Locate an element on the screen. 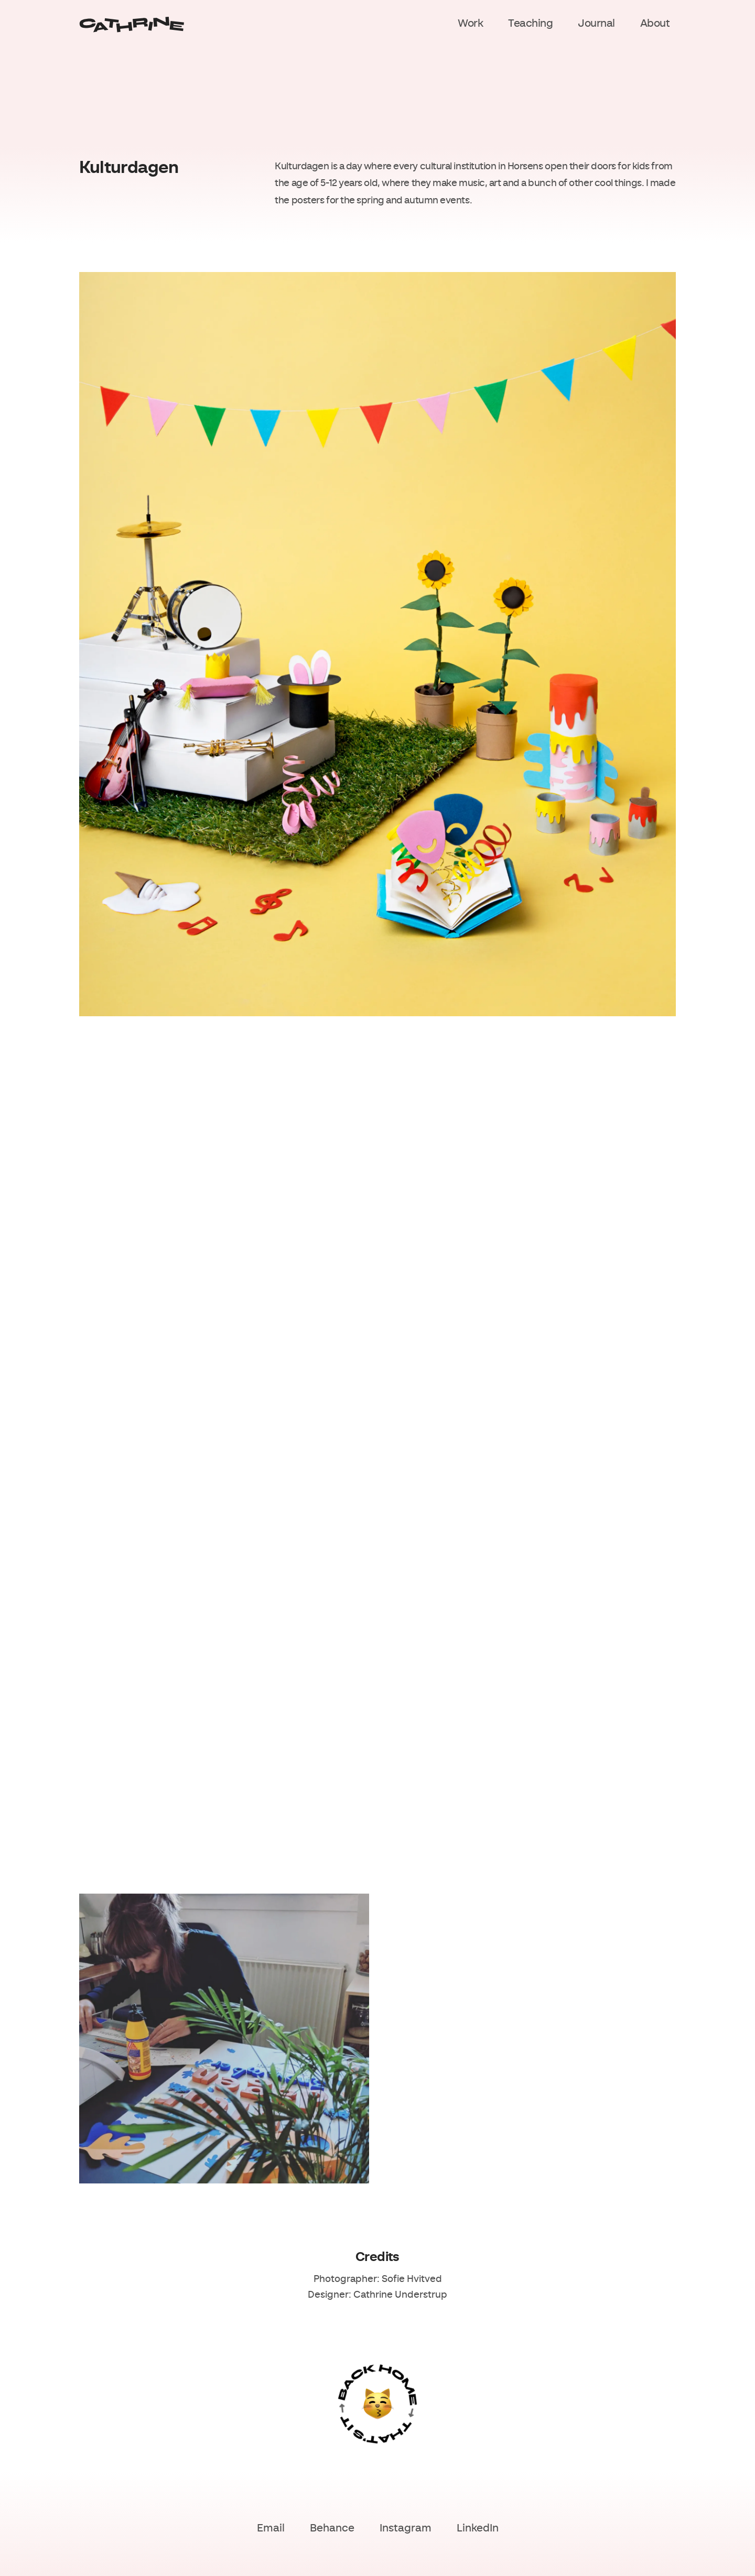 Image resolution: width=755 pixels, height=2576 pixels. [Home] is located at coordinates (131, 24).